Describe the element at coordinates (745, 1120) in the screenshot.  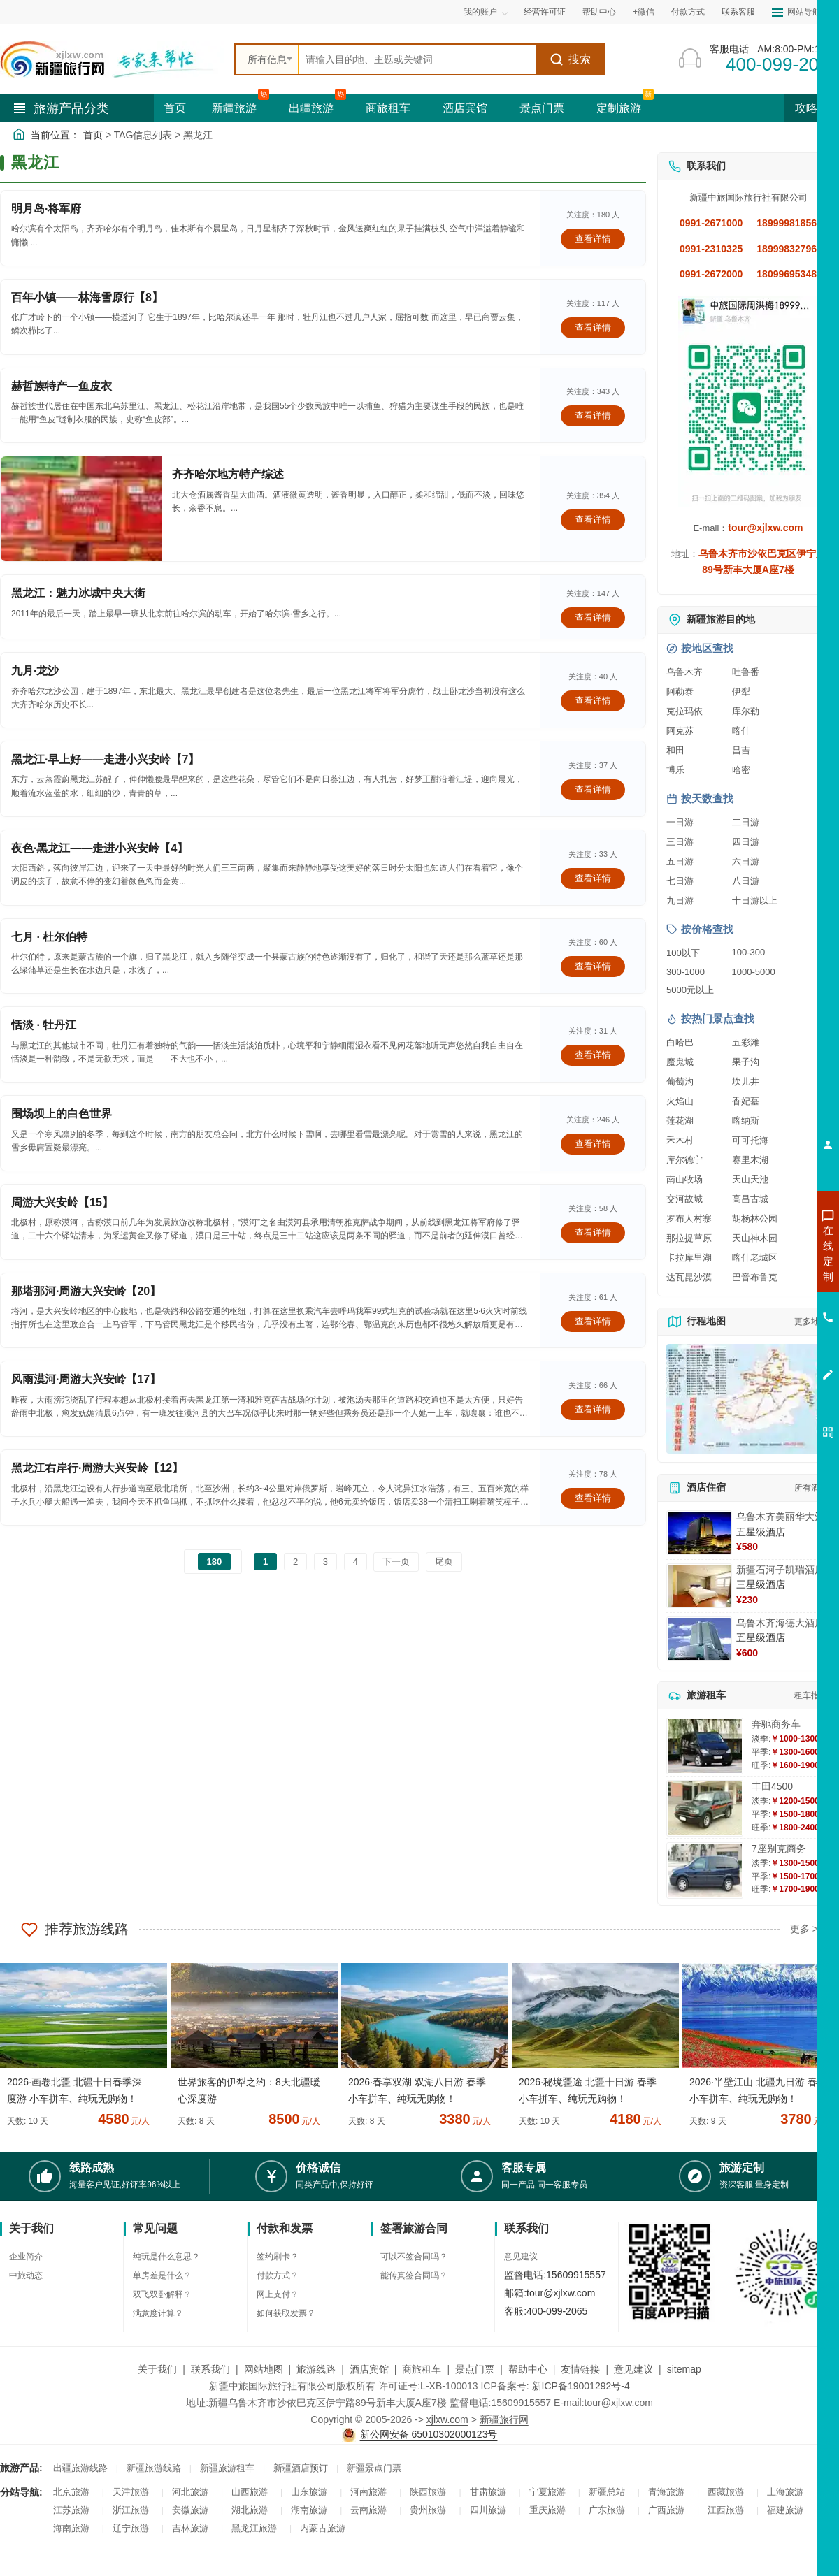
I see `喀纳斯 [查看喀纳斯旅游详情]` at that location.